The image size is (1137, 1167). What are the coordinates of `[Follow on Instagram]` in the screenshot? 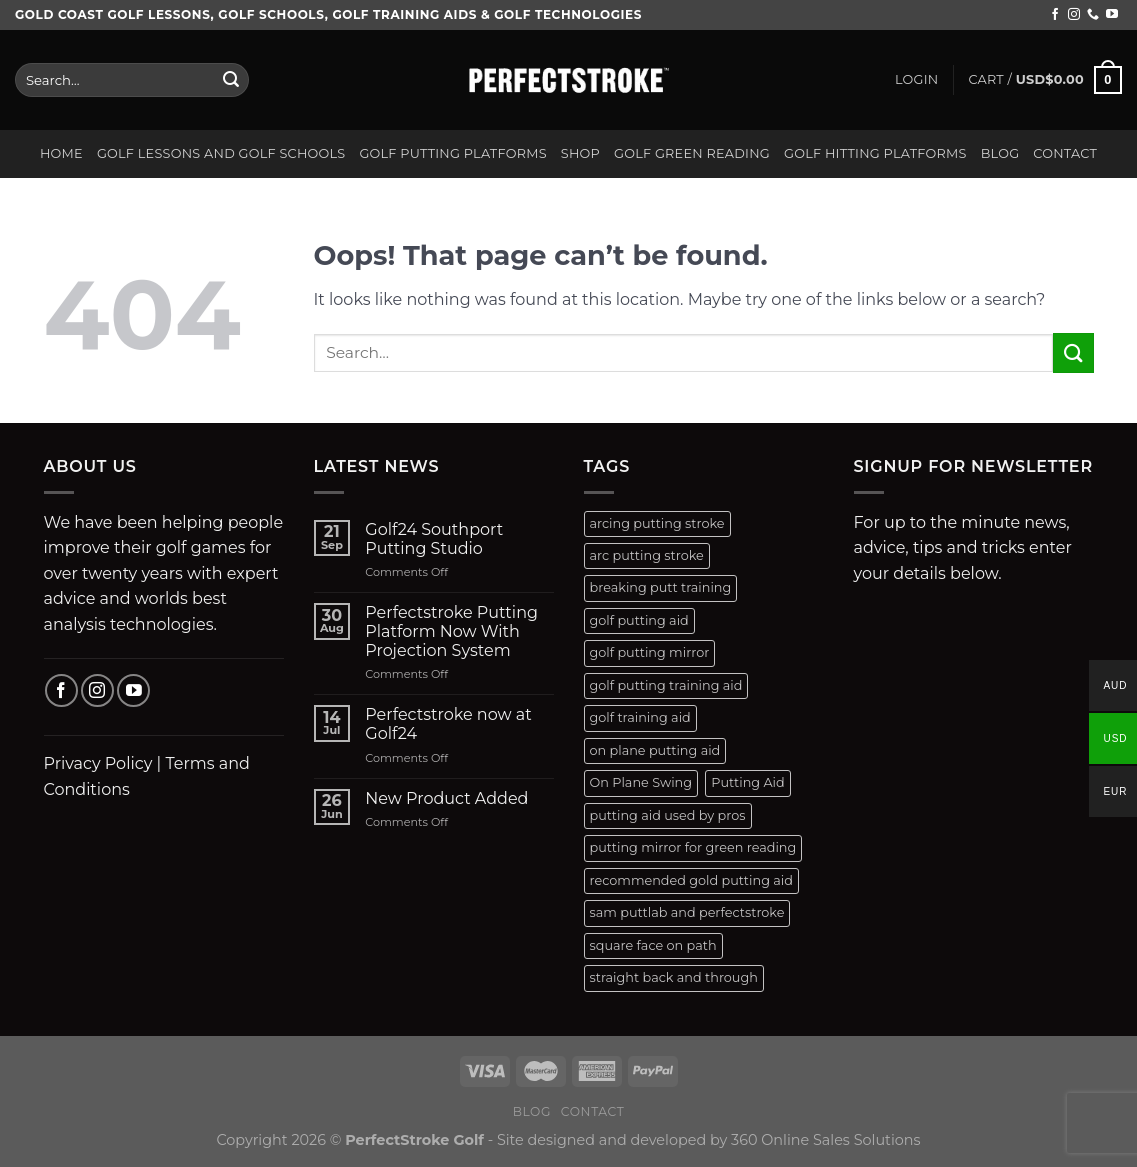 It's located at (1074, 15).